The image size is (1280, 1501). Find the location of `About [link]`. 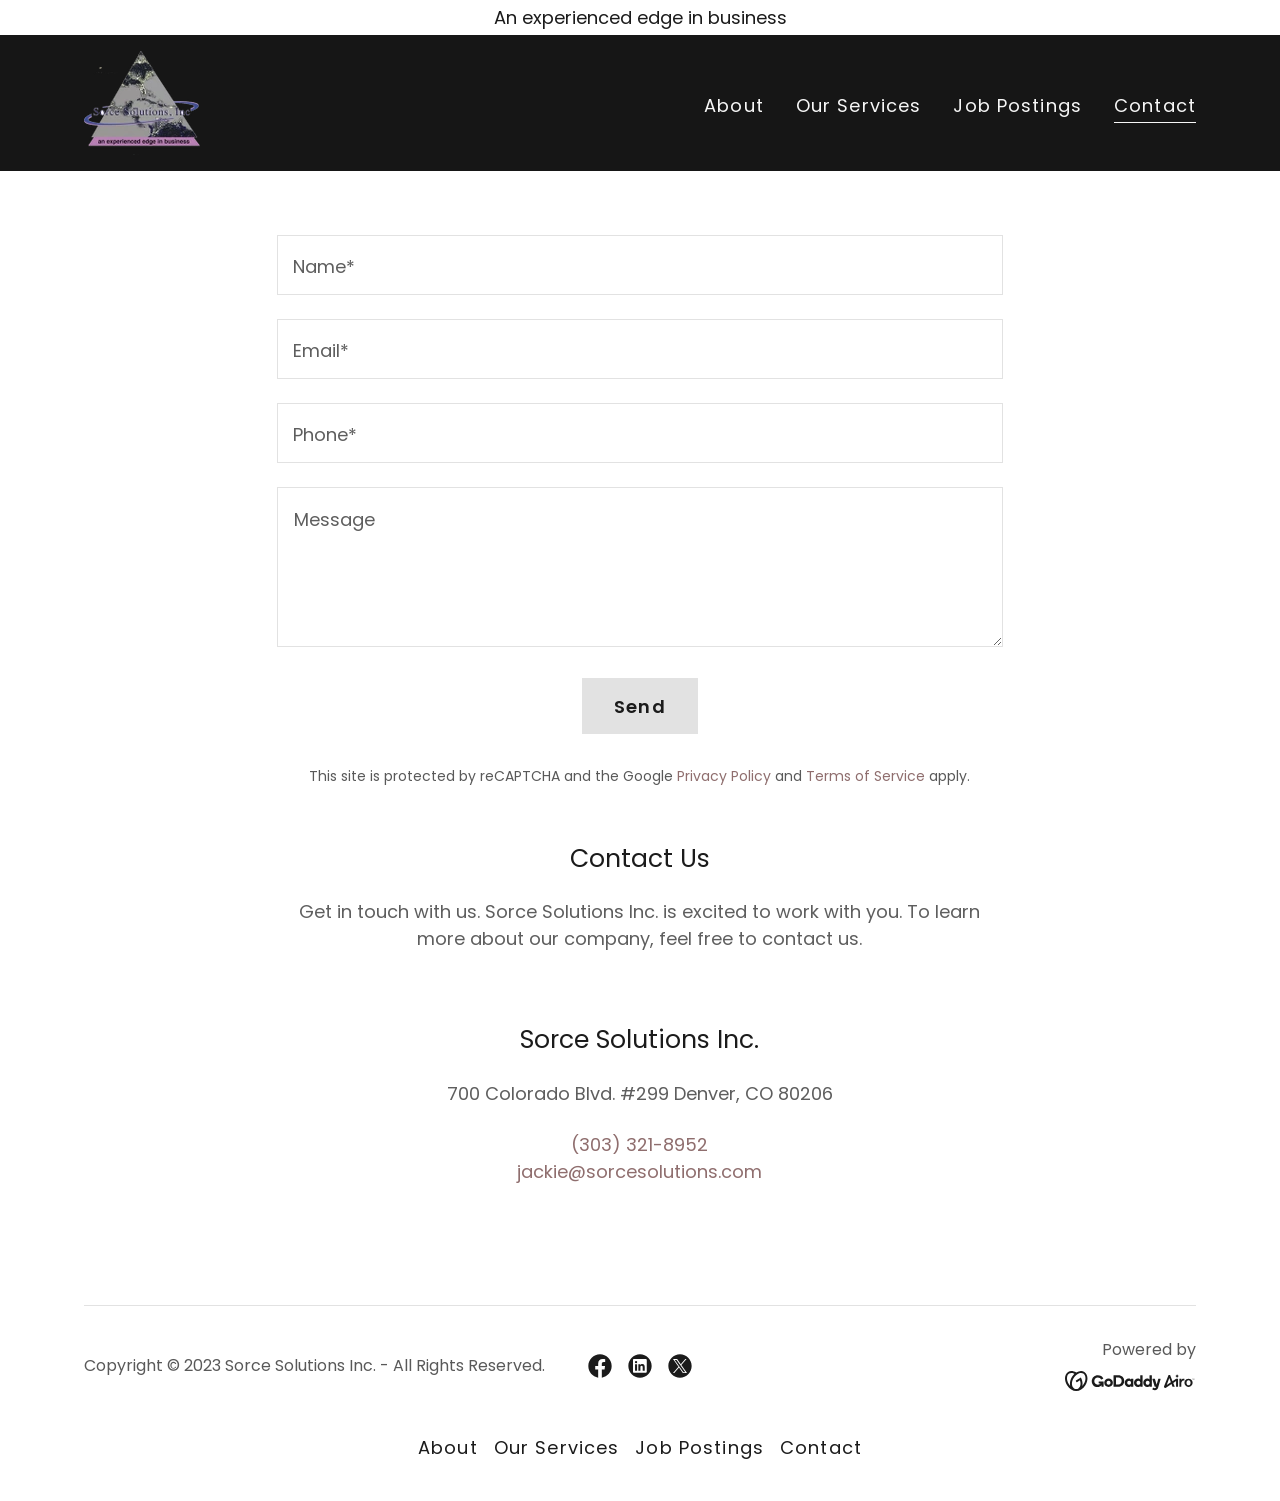

About [link] is located at coordinates (734, 105).